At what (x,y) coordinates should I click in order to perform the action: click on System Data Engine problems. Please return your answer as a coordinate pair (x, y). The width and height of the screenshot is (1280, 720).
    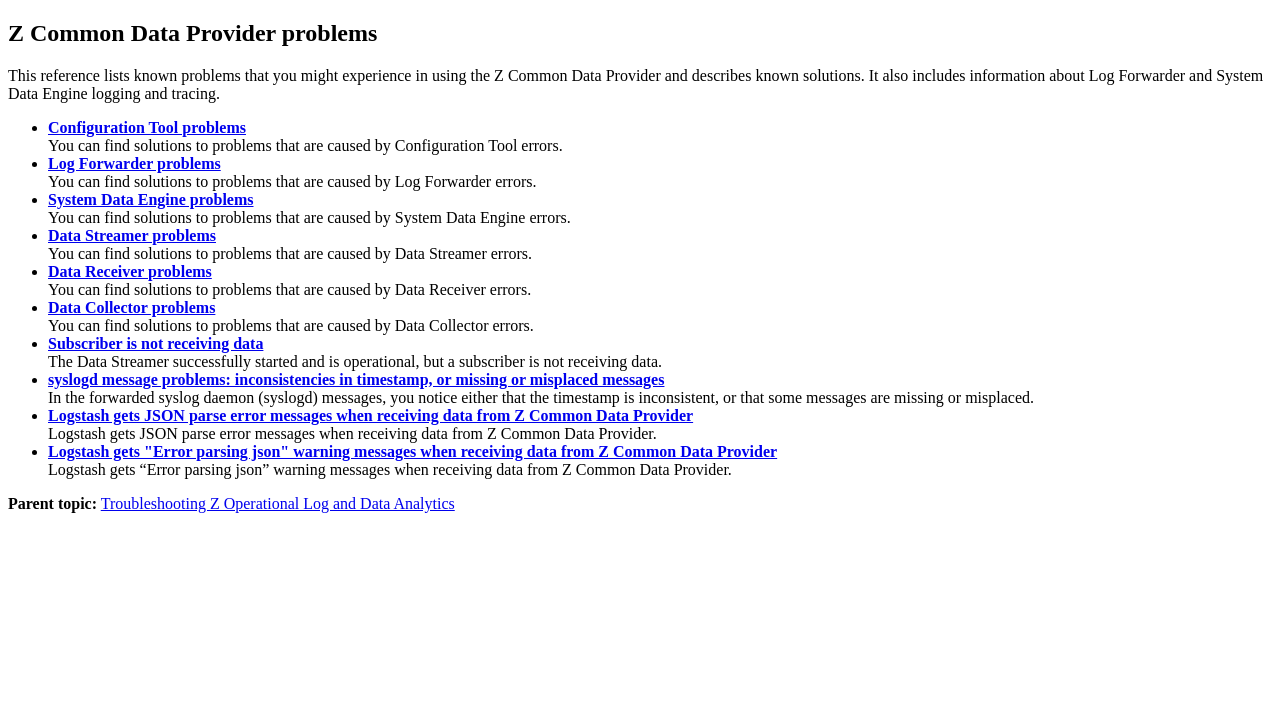
    Looking at the image, I should click on (151, 199).